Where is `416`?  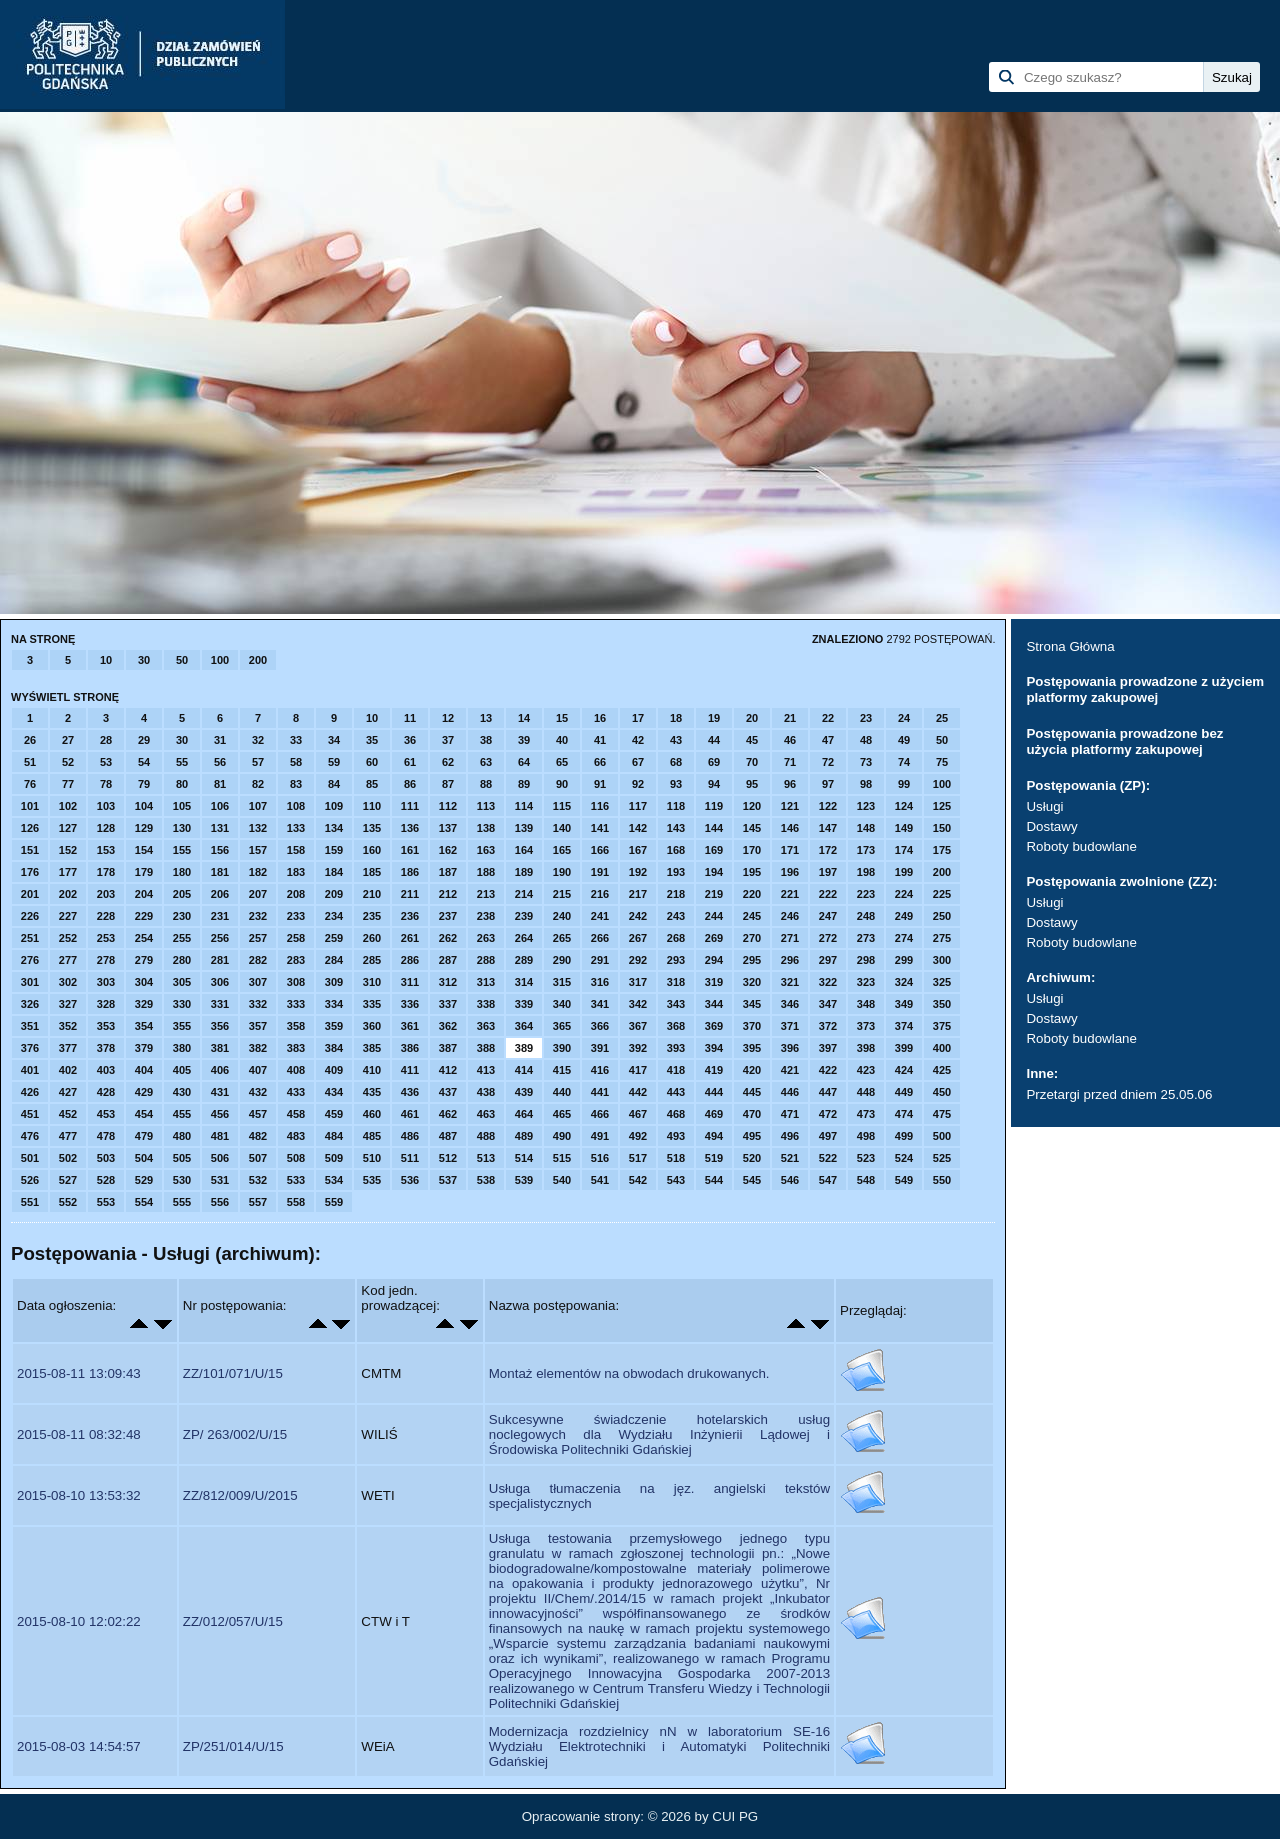
416 is located at coordinates (600, 1070).